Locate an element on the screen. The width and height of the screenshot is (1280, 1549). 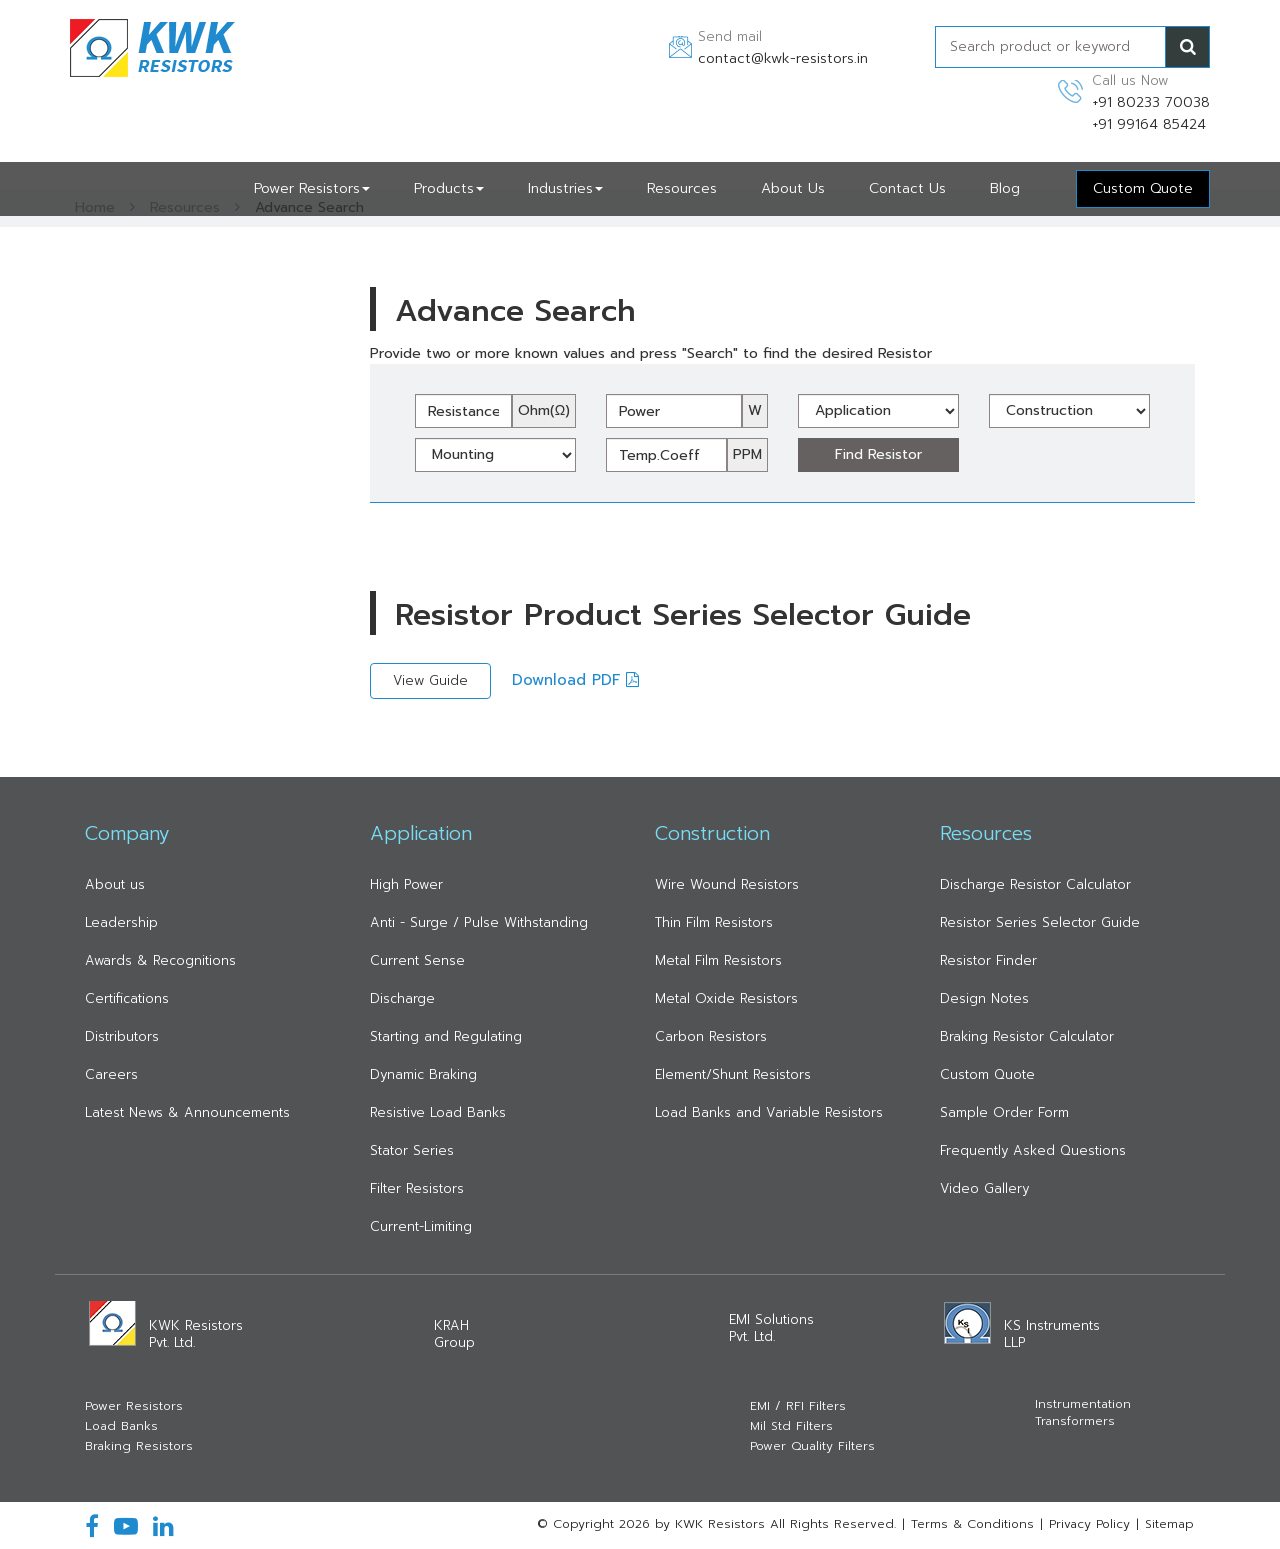
Leadership is located at coordinates (121, 922).